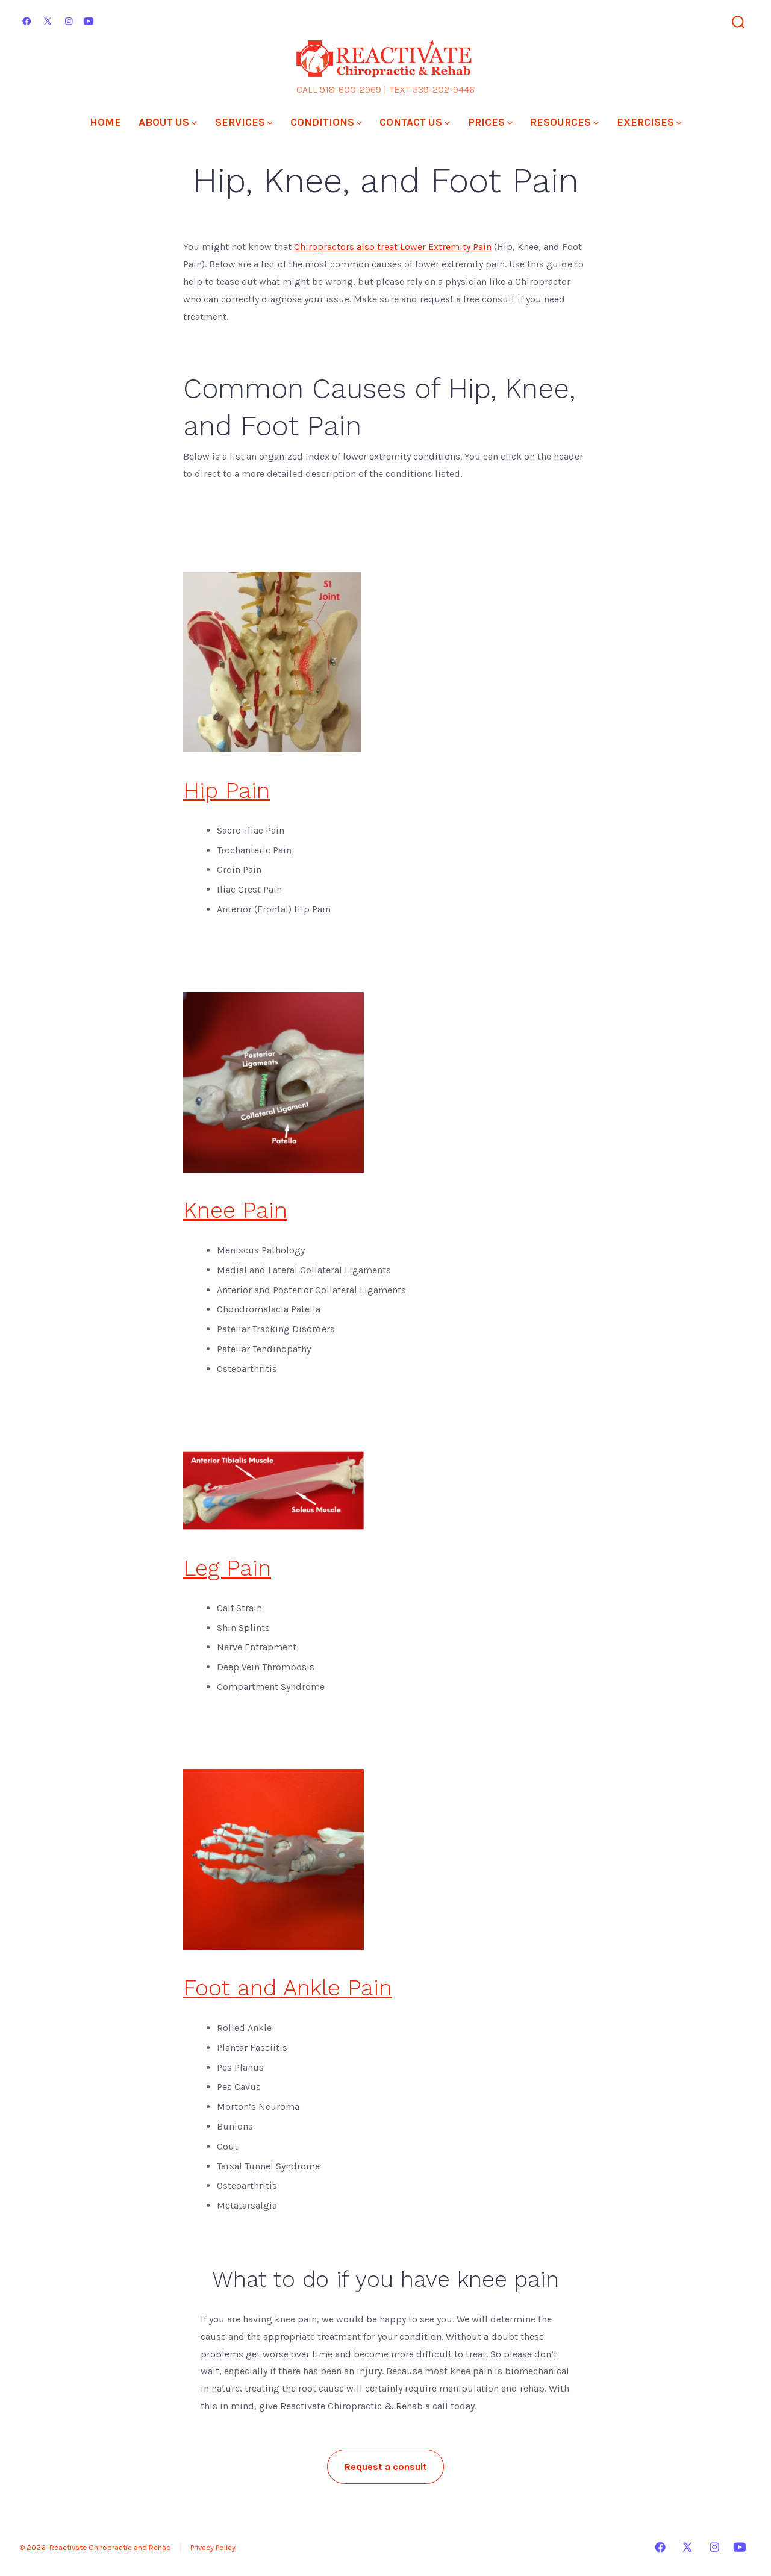  Describe the element at coordinates (168, 122) in the screenshot. I see `ABOUT US` at that location.